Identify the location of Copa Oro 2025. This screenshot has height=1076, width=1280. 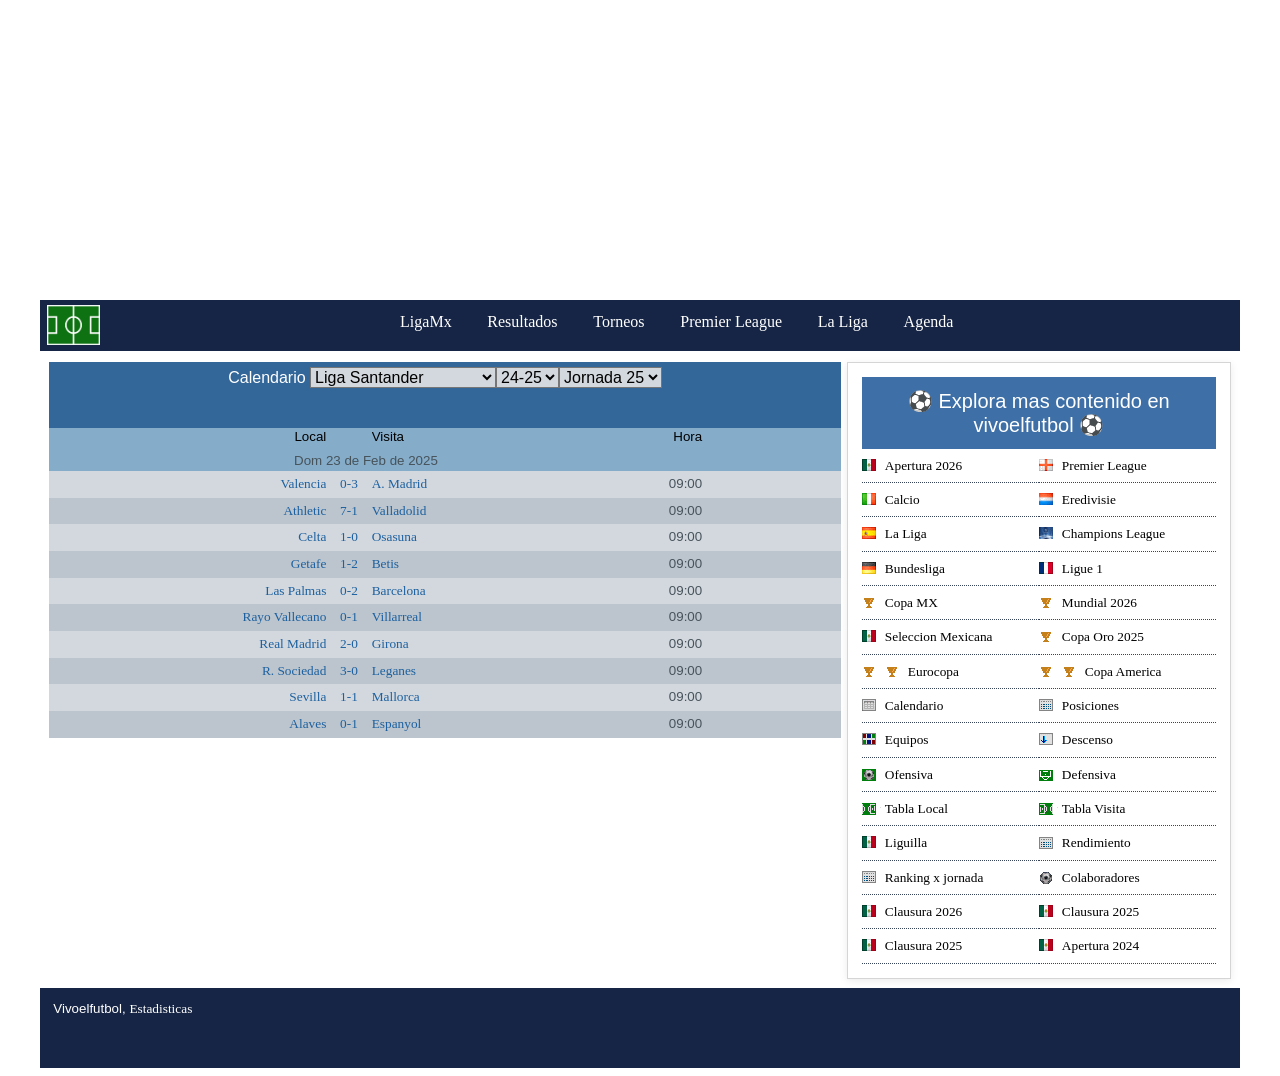
(1091, 638).